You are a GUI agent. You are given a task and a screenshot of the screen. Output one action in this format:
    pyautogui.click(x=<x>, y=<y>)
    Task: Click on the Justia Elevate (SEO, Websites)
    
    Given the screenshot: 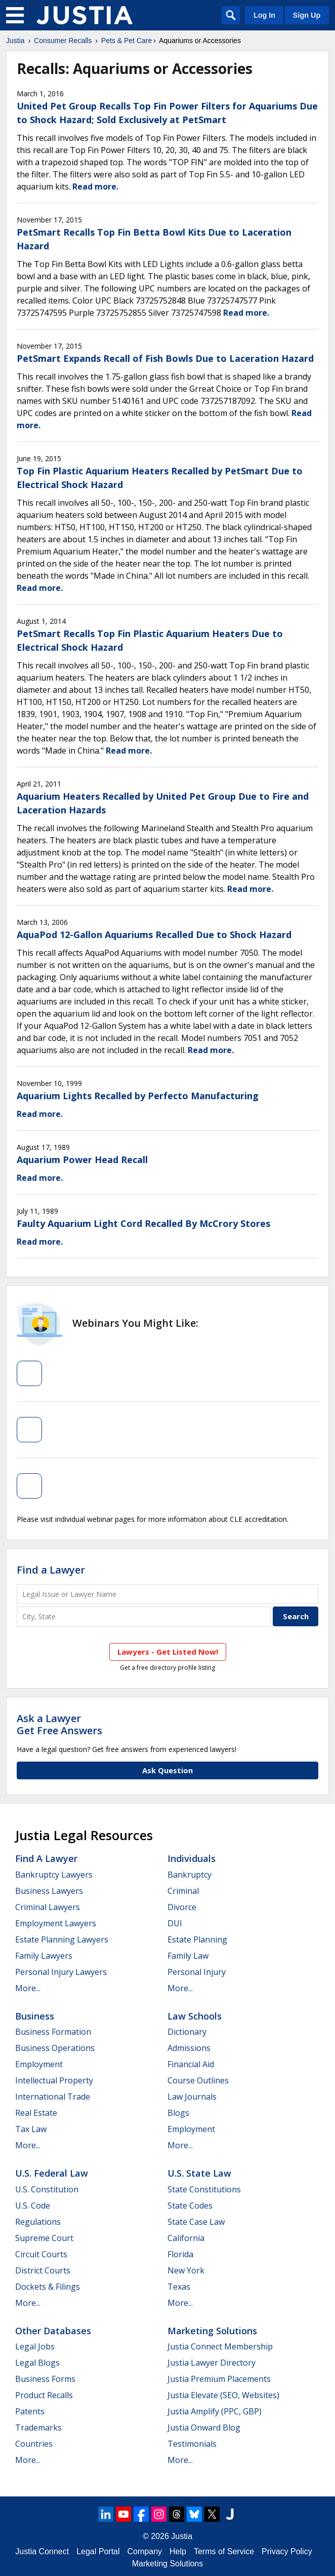 What is the action you would take?
    pyautogui.click(x=223, y=2395)
    